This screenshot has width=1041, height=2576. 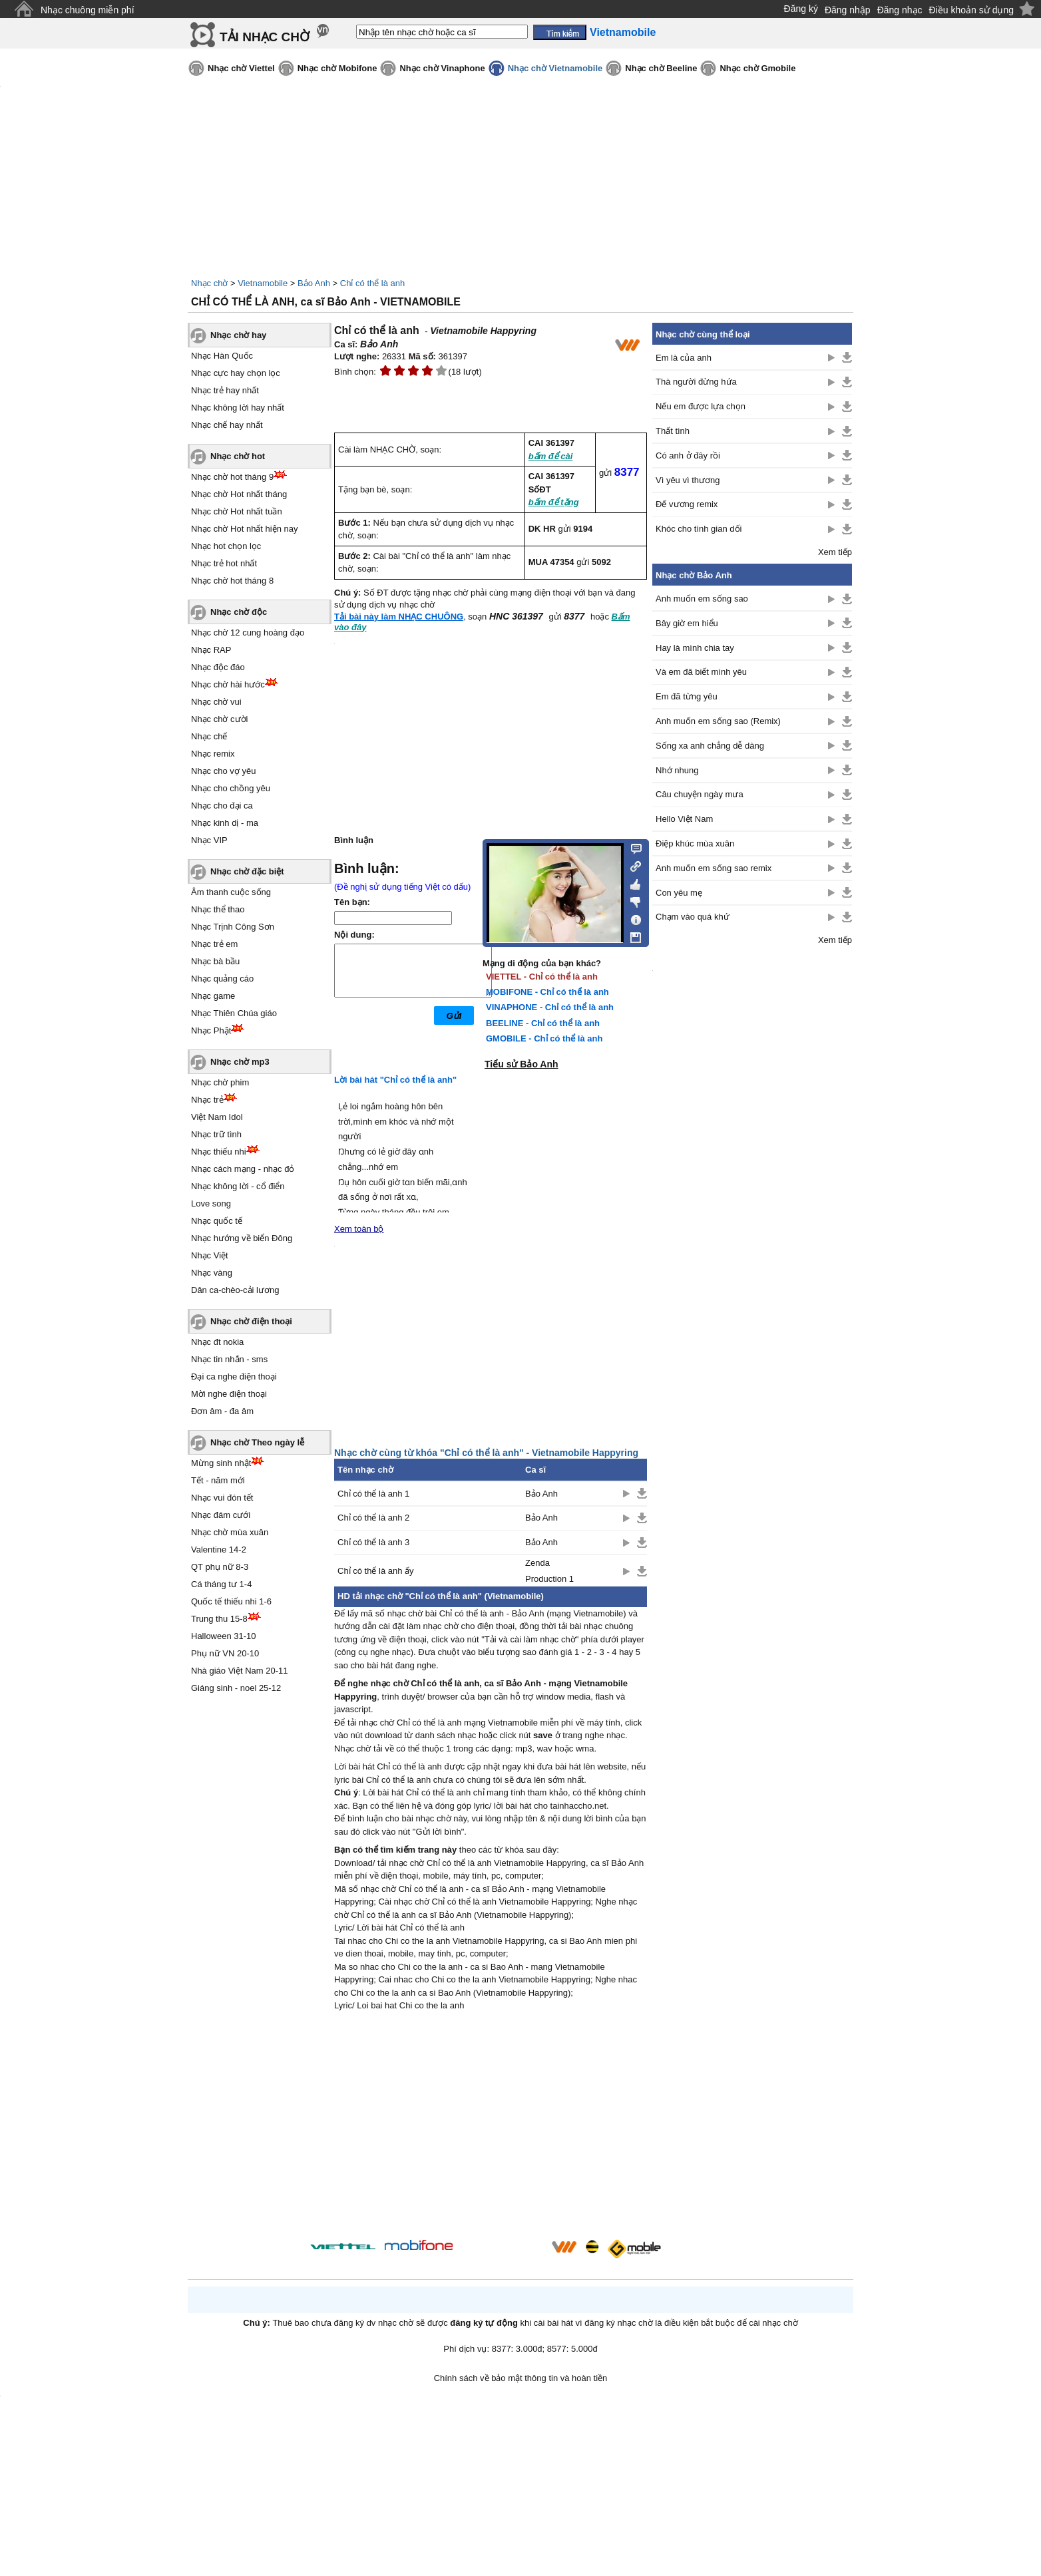 What do you see at coordinates (848, 10) in the screenshot?
I see `Đăng nhập` at bounding box center [848, 10].